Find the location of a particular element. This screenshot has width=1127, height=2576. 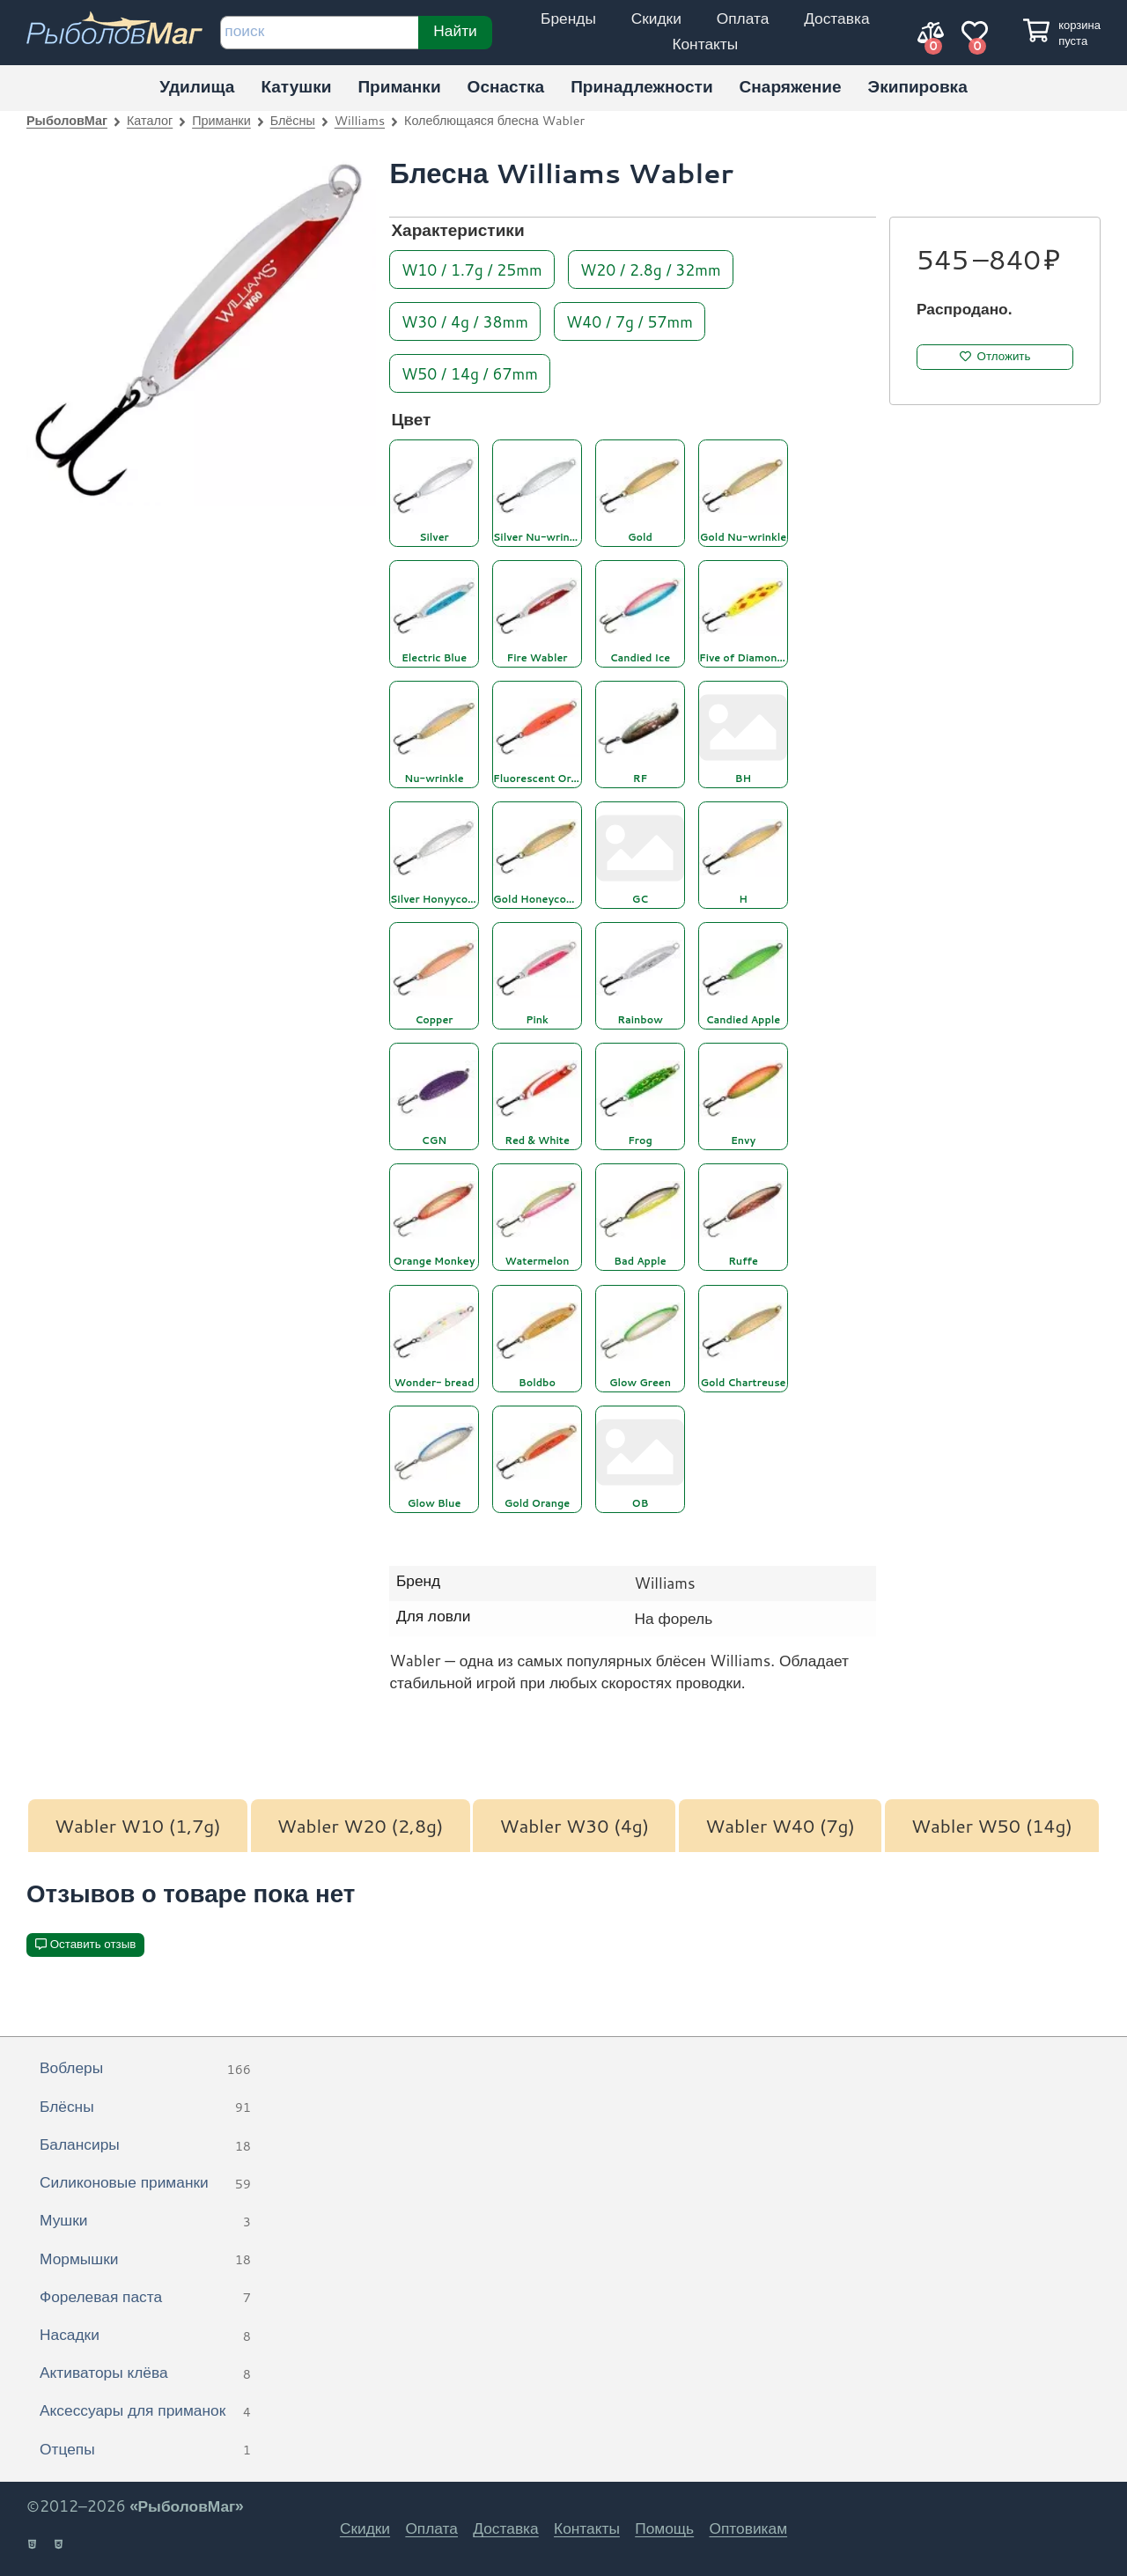

Экипировка is located at coordinates (918, 86).